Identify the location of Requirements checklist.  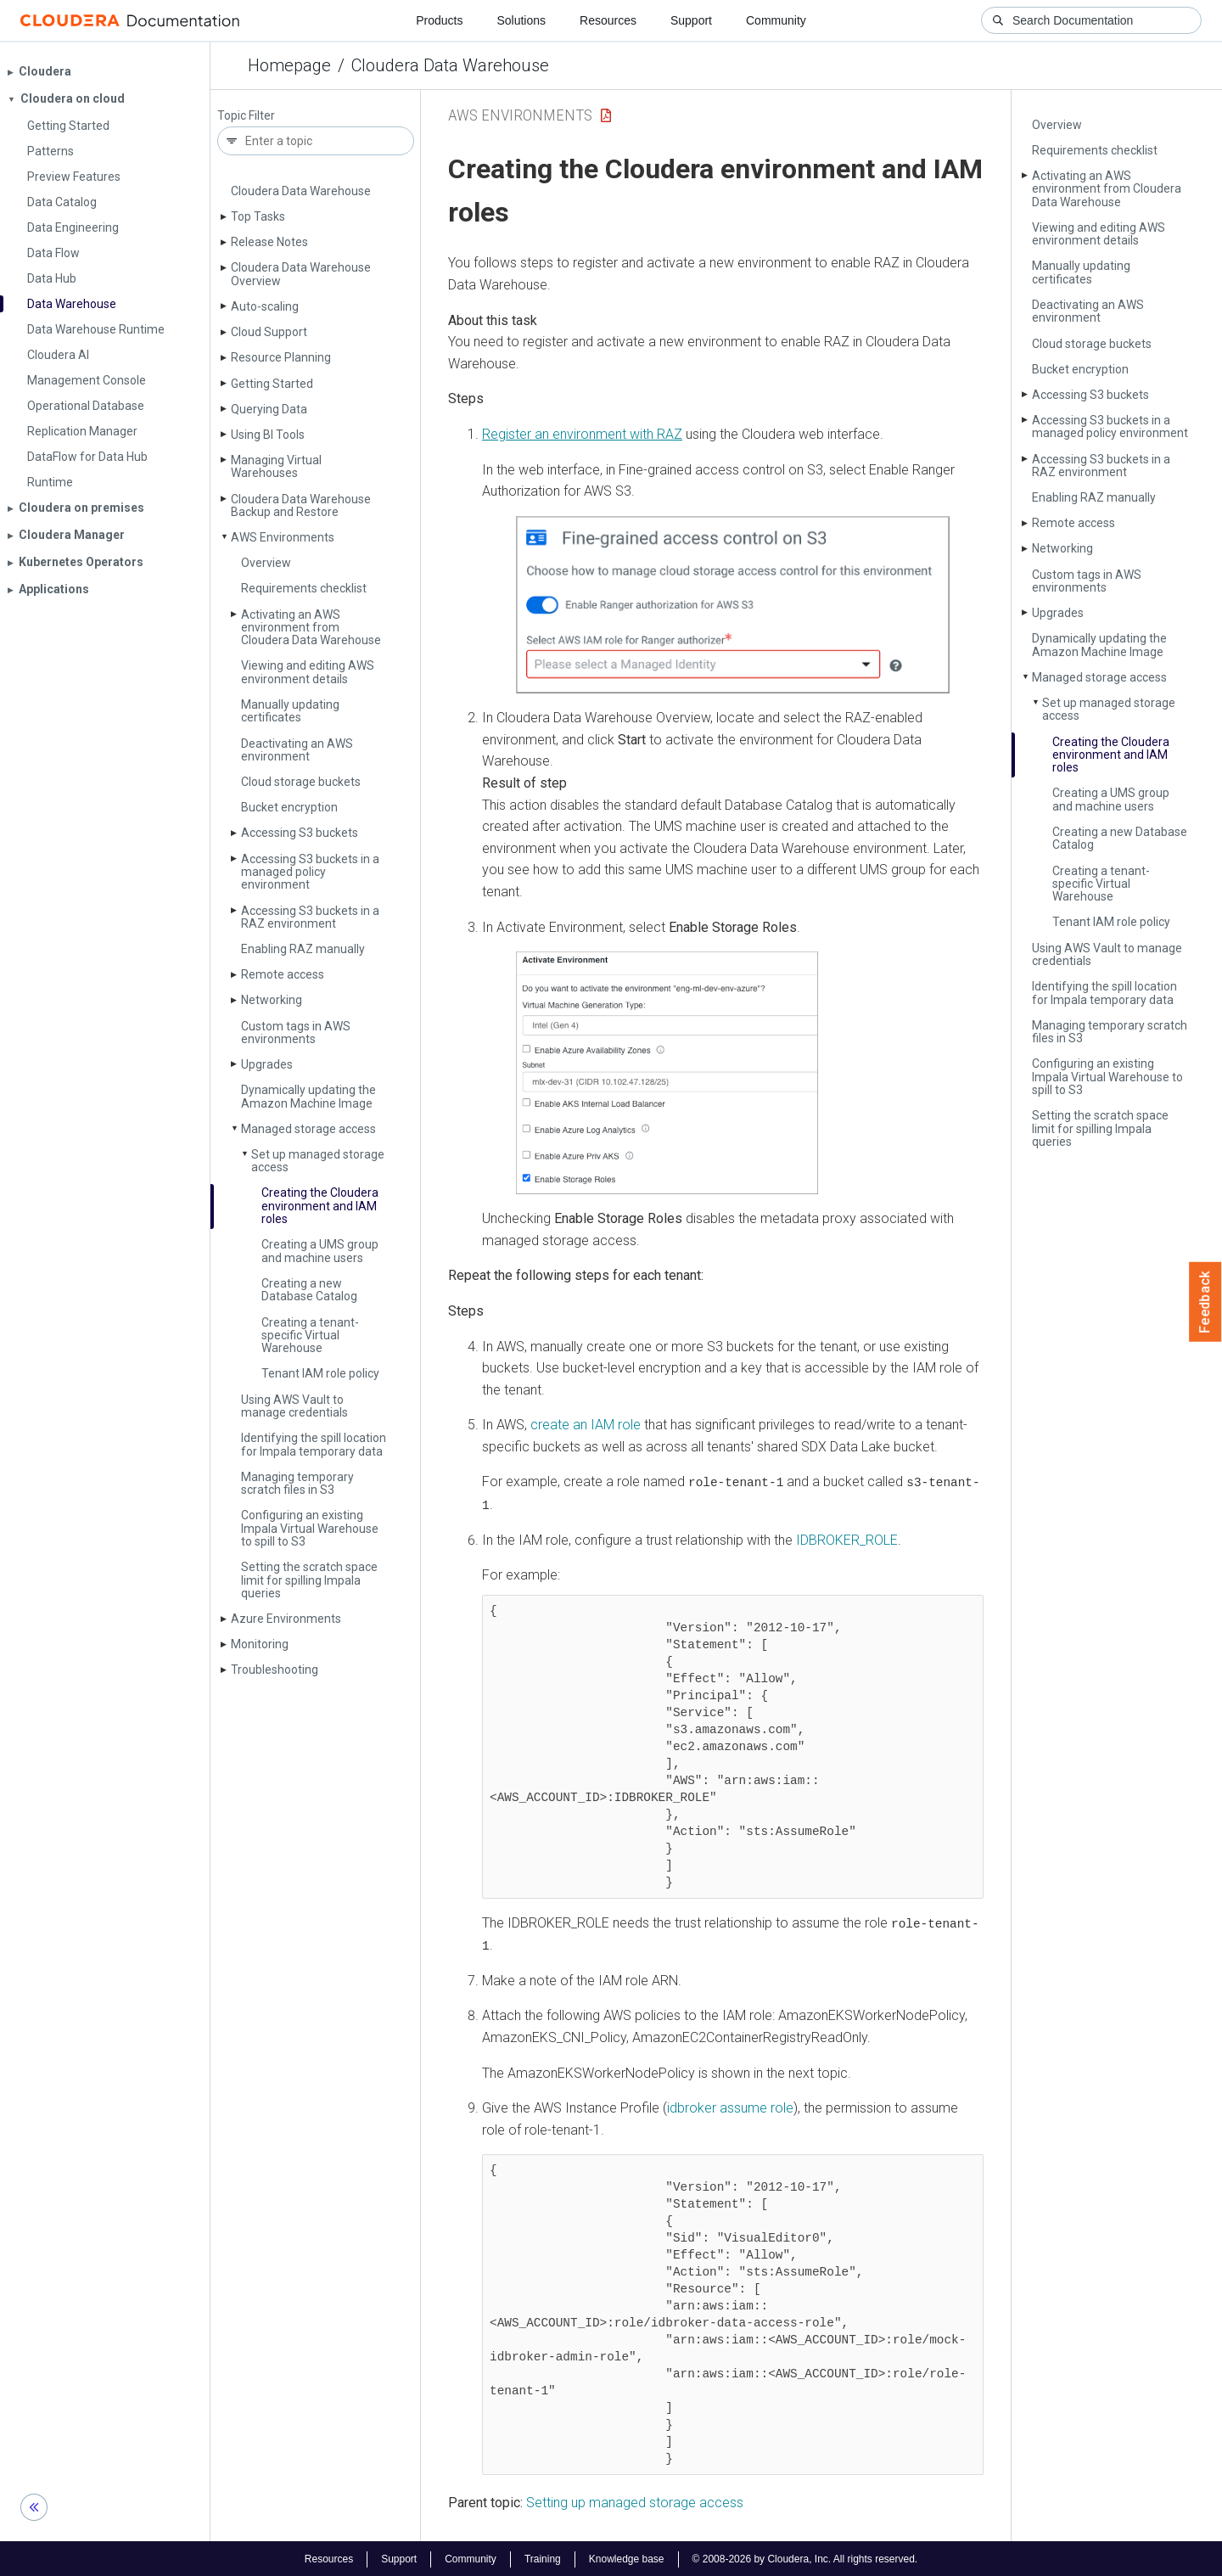
(304, 588).